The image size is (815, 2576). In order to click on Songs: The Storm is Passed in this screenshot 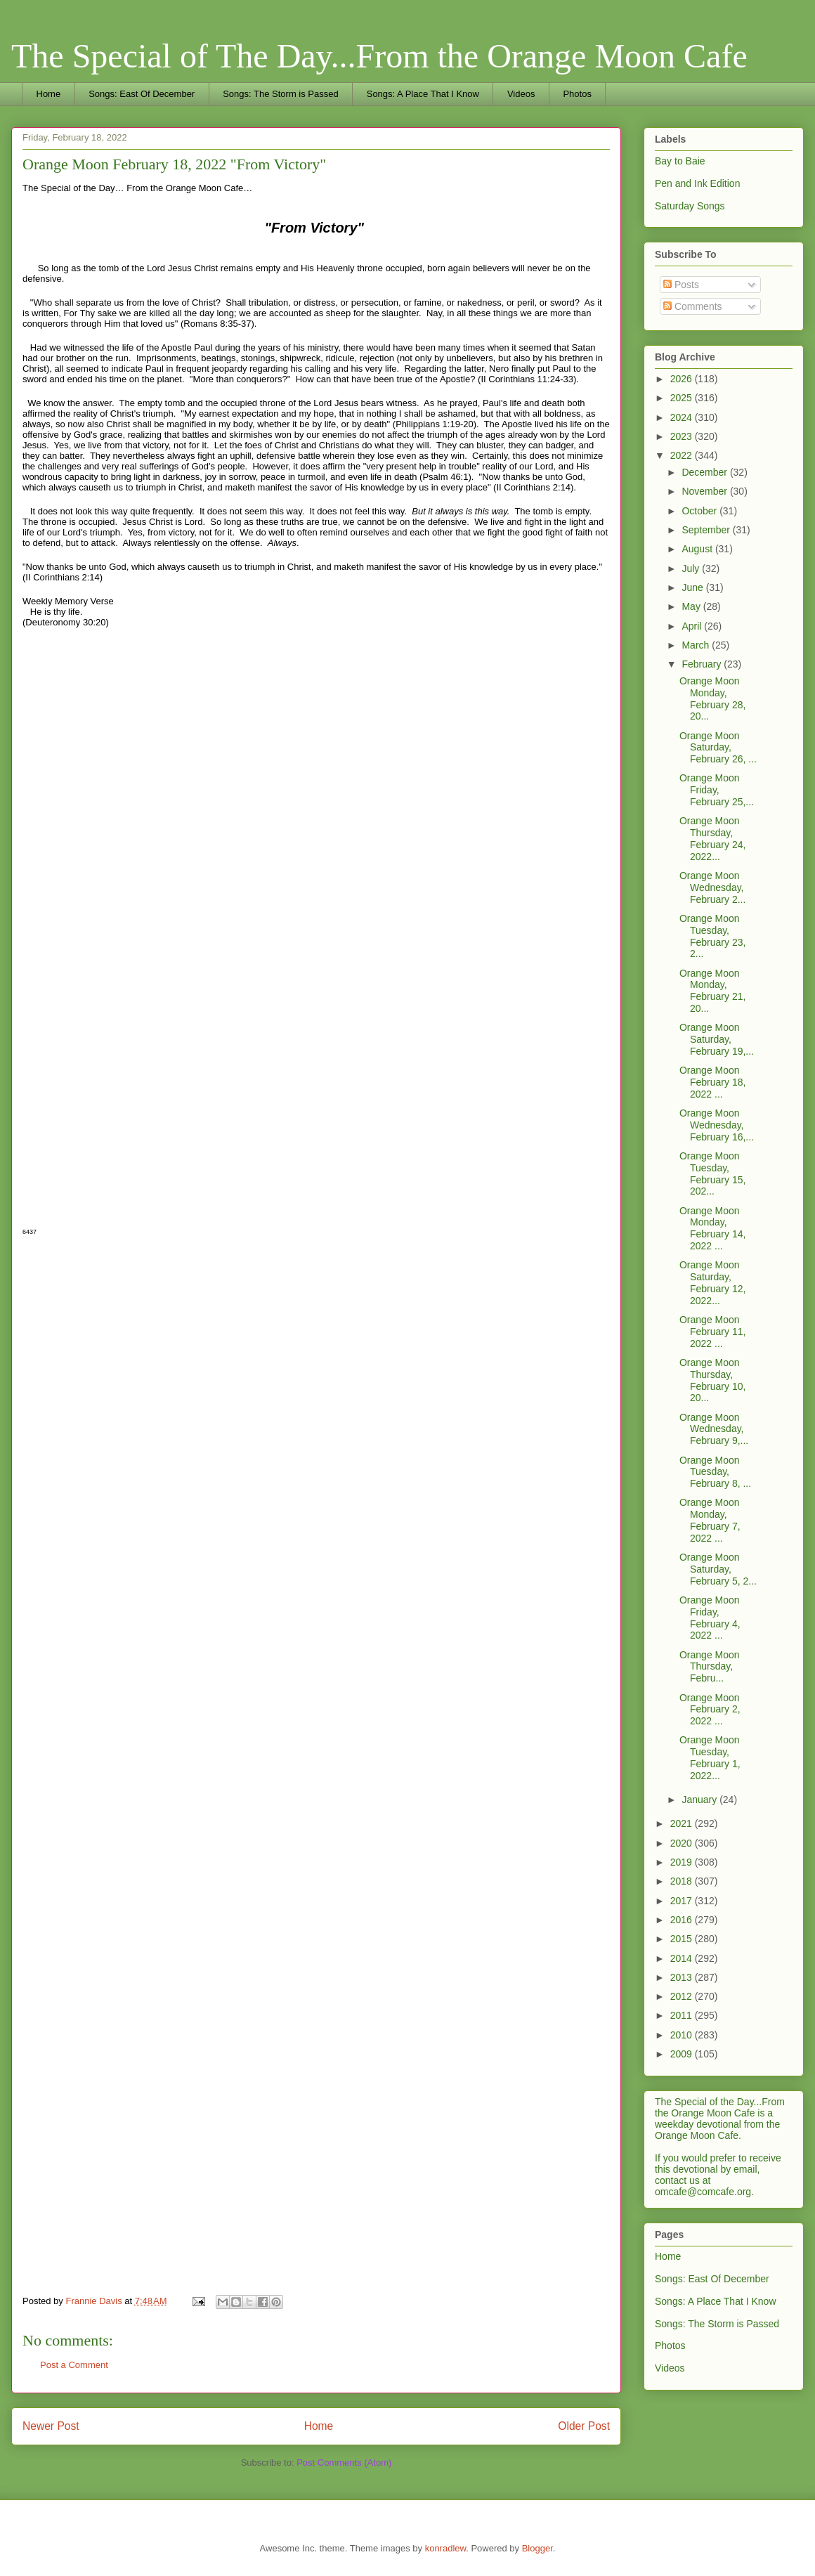, I will do `click(281, 94)`.